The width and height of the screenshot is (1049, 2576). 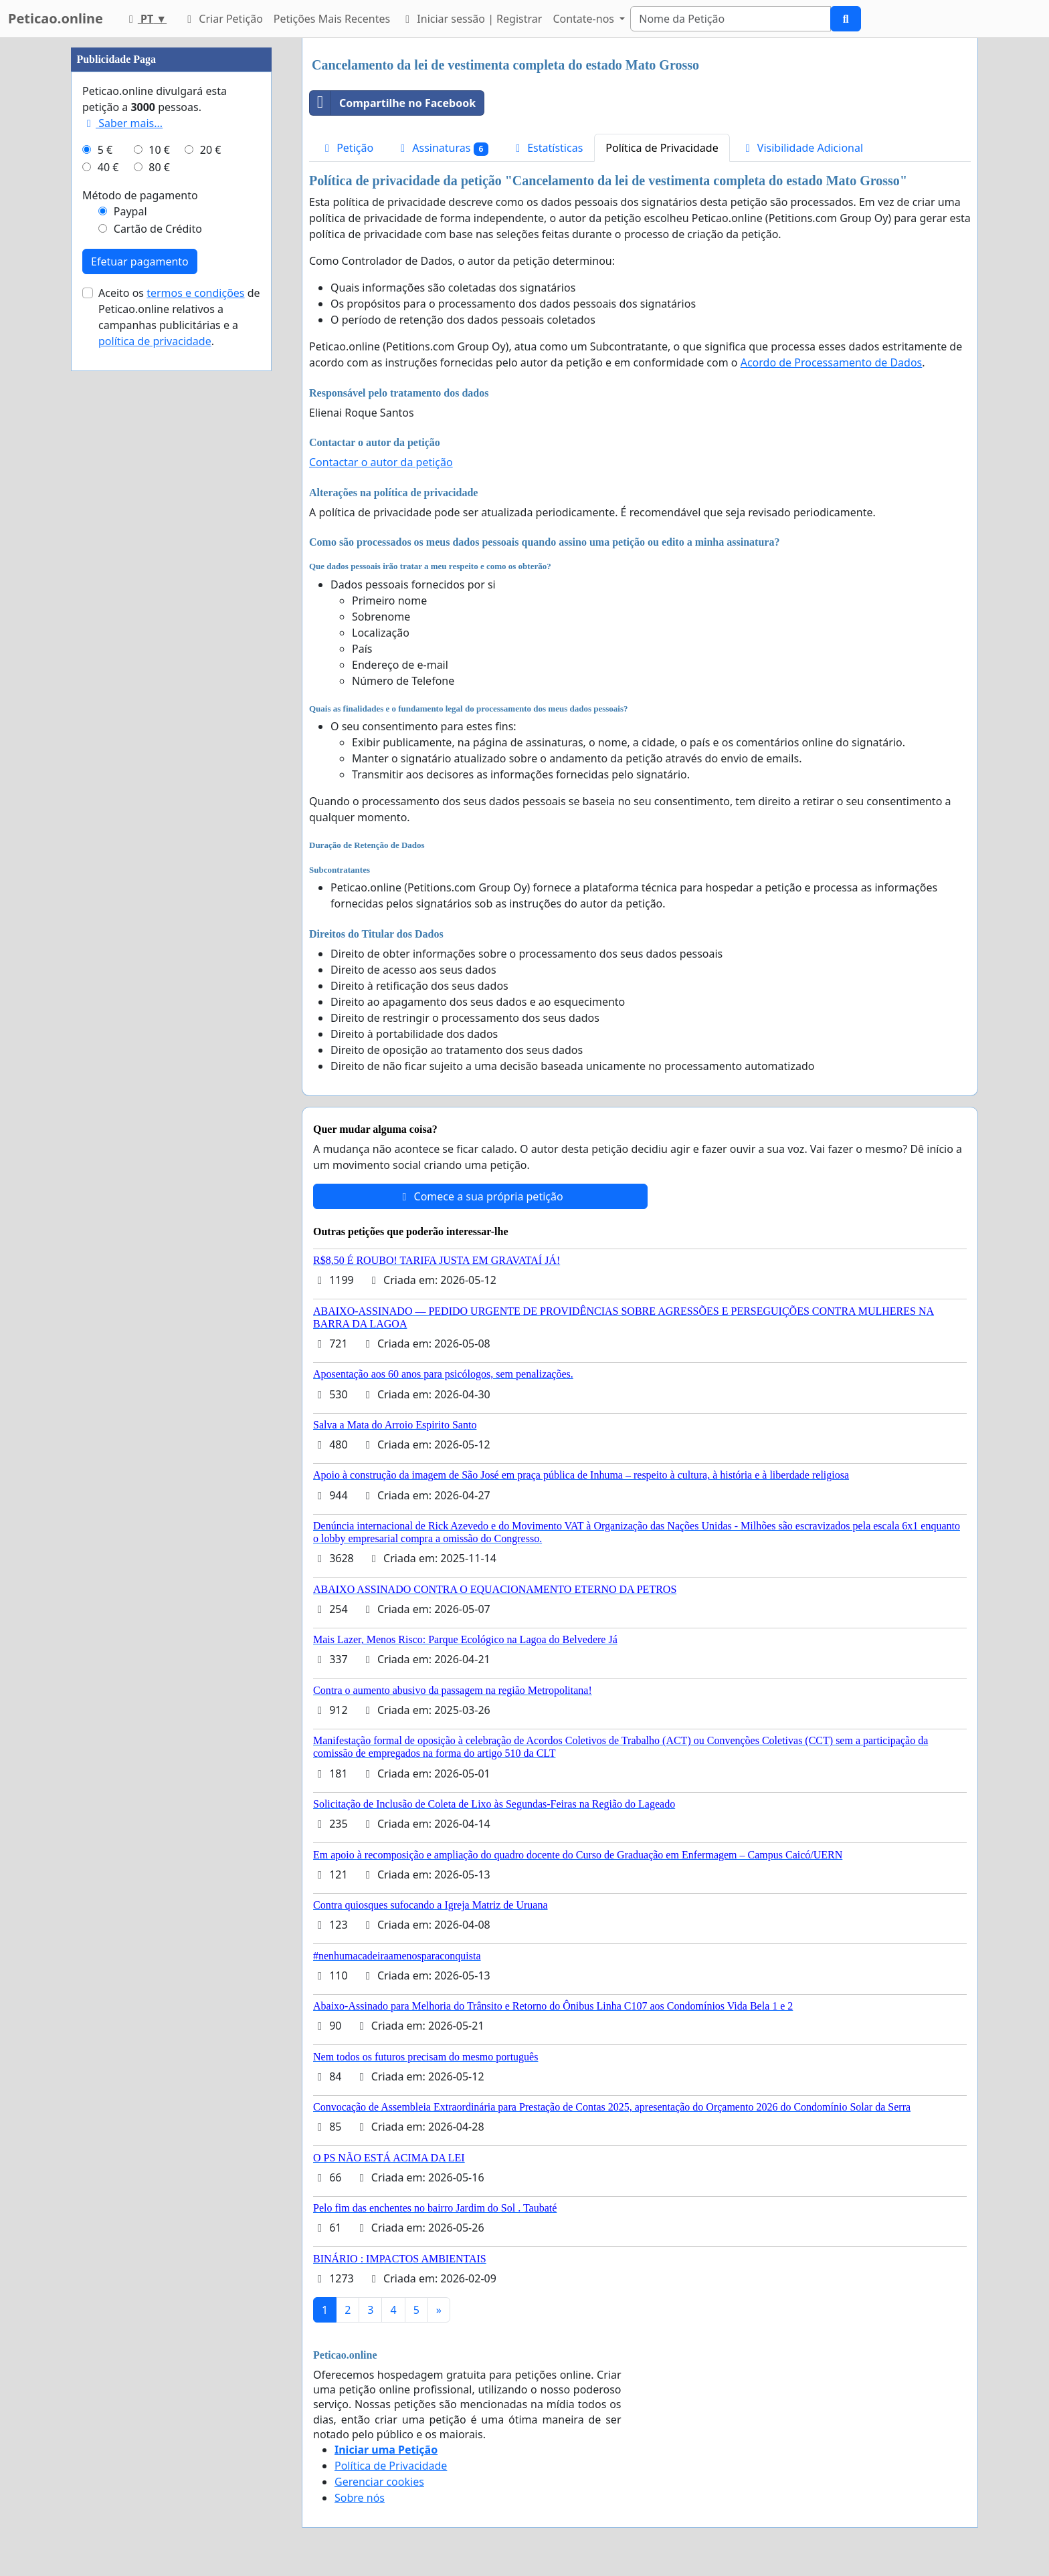 What do you see at coordinates (55, 18) in the screenshot?
I see `Peticao.online` at bounding box center [55, 18].